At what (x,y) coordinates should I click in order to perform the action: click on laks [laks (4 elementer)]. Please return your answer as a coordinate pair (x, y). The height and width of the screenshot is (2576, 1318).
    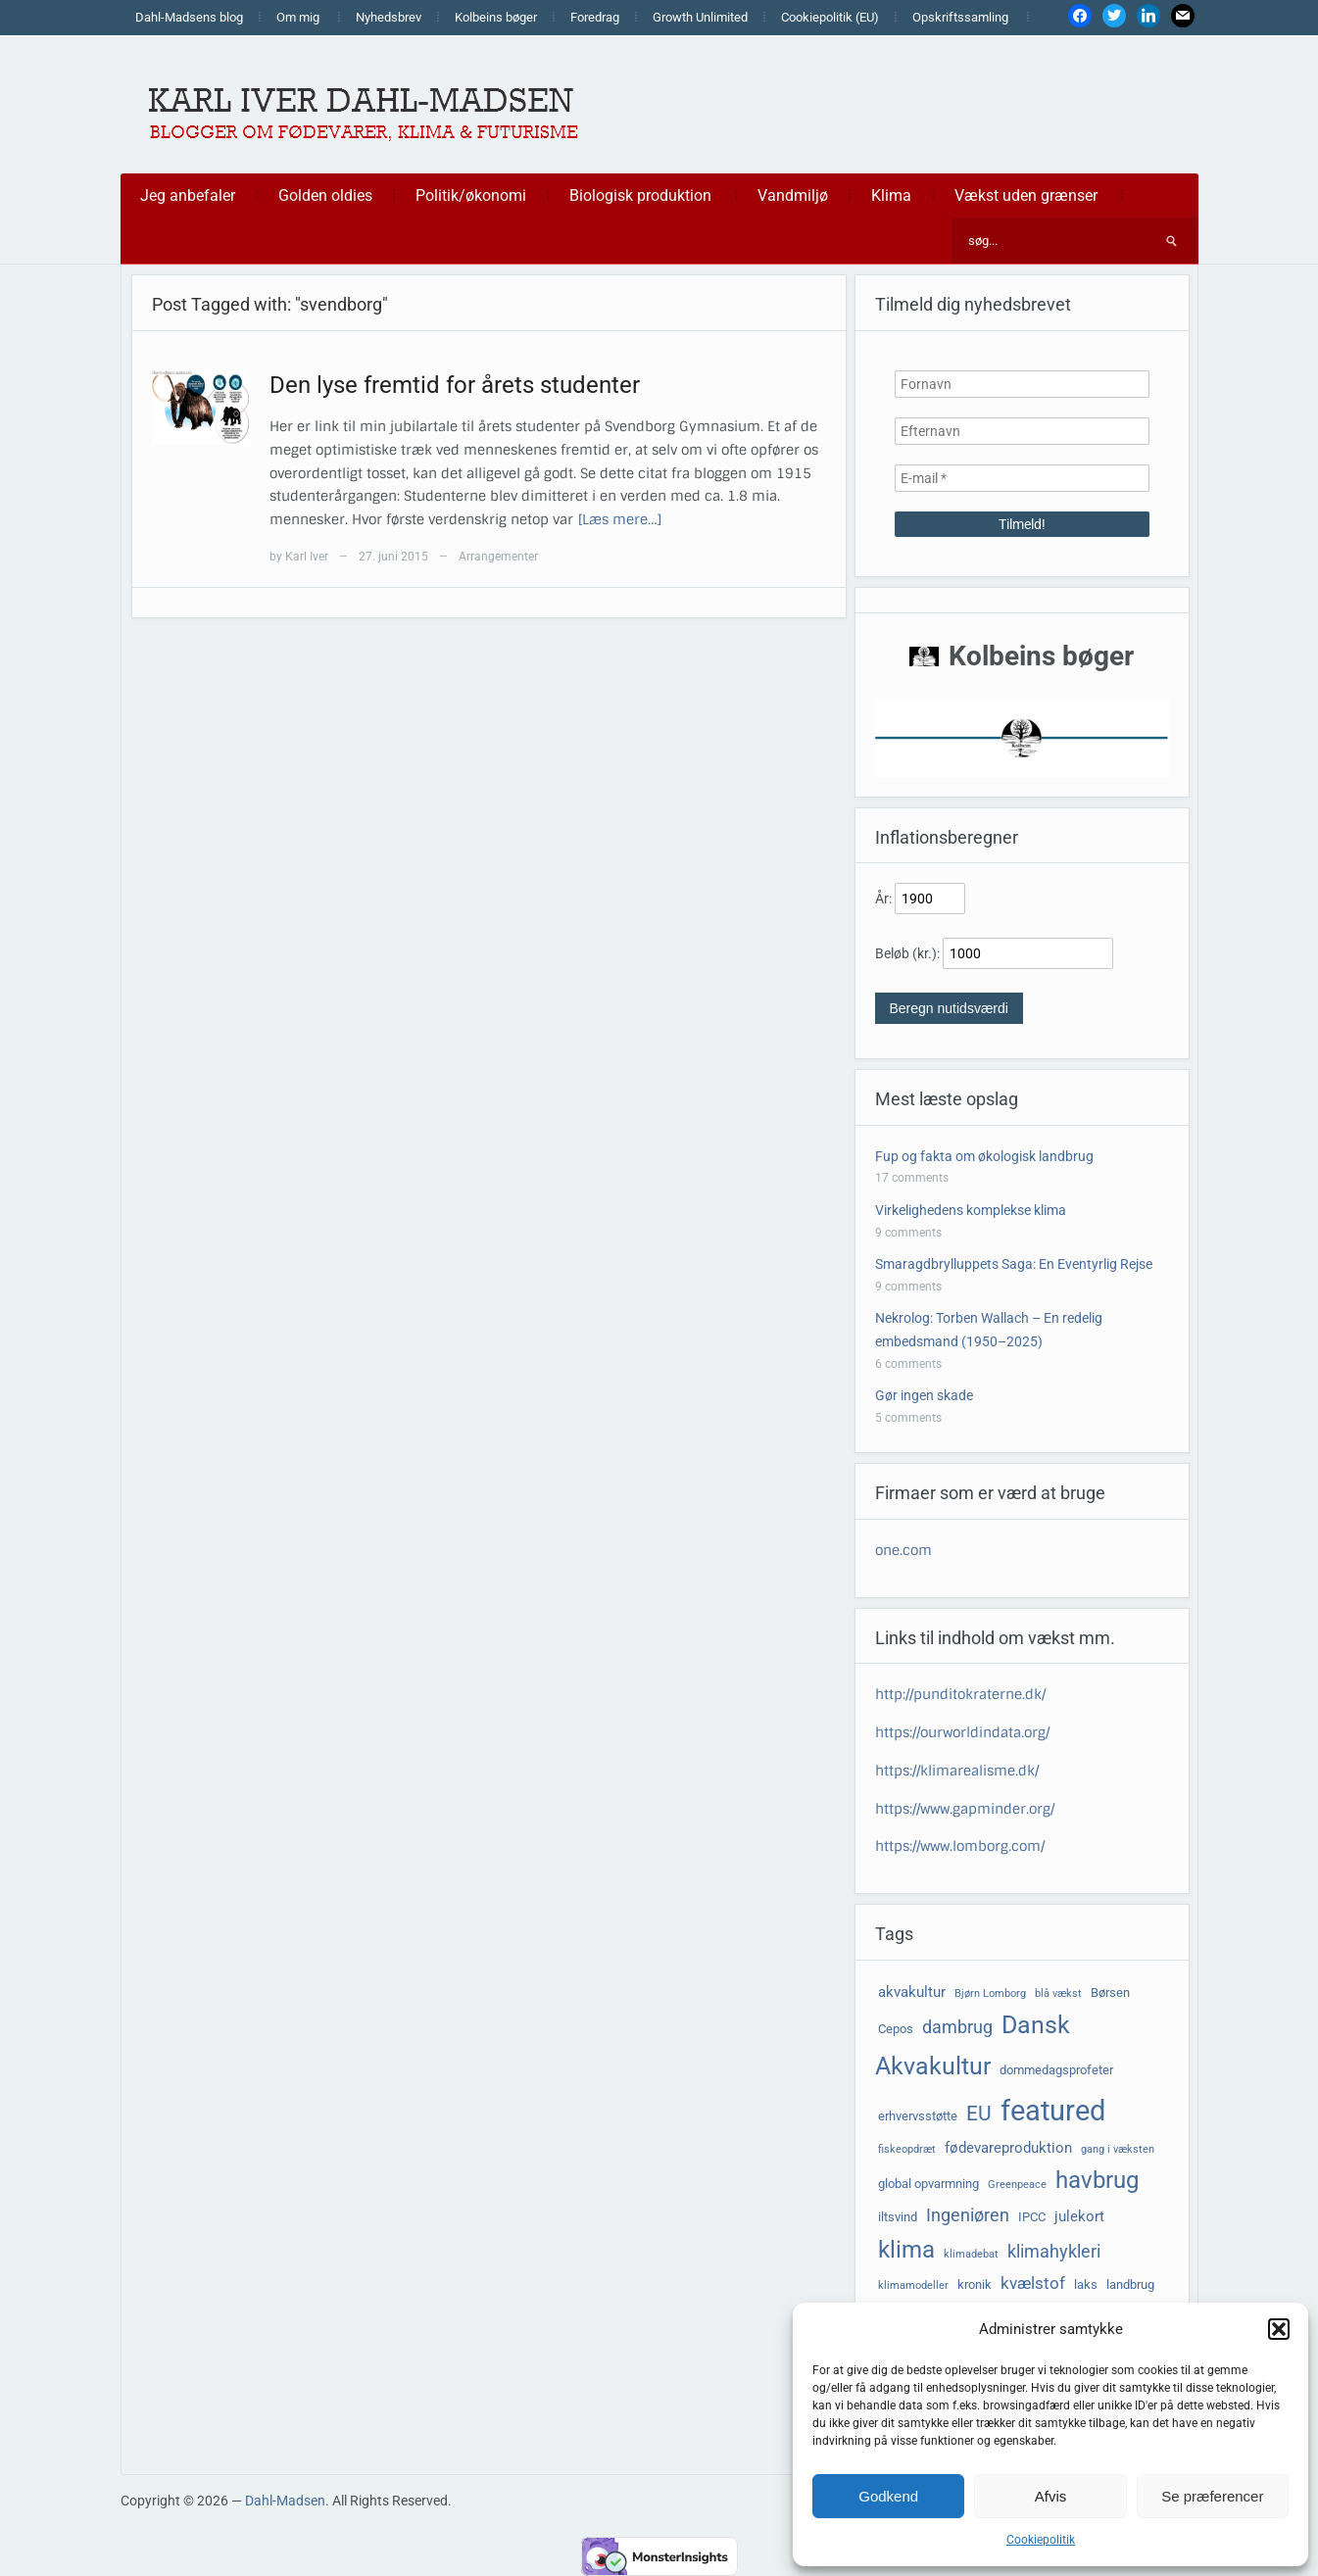
    Looking at the image, I should click on (1086, 2284).